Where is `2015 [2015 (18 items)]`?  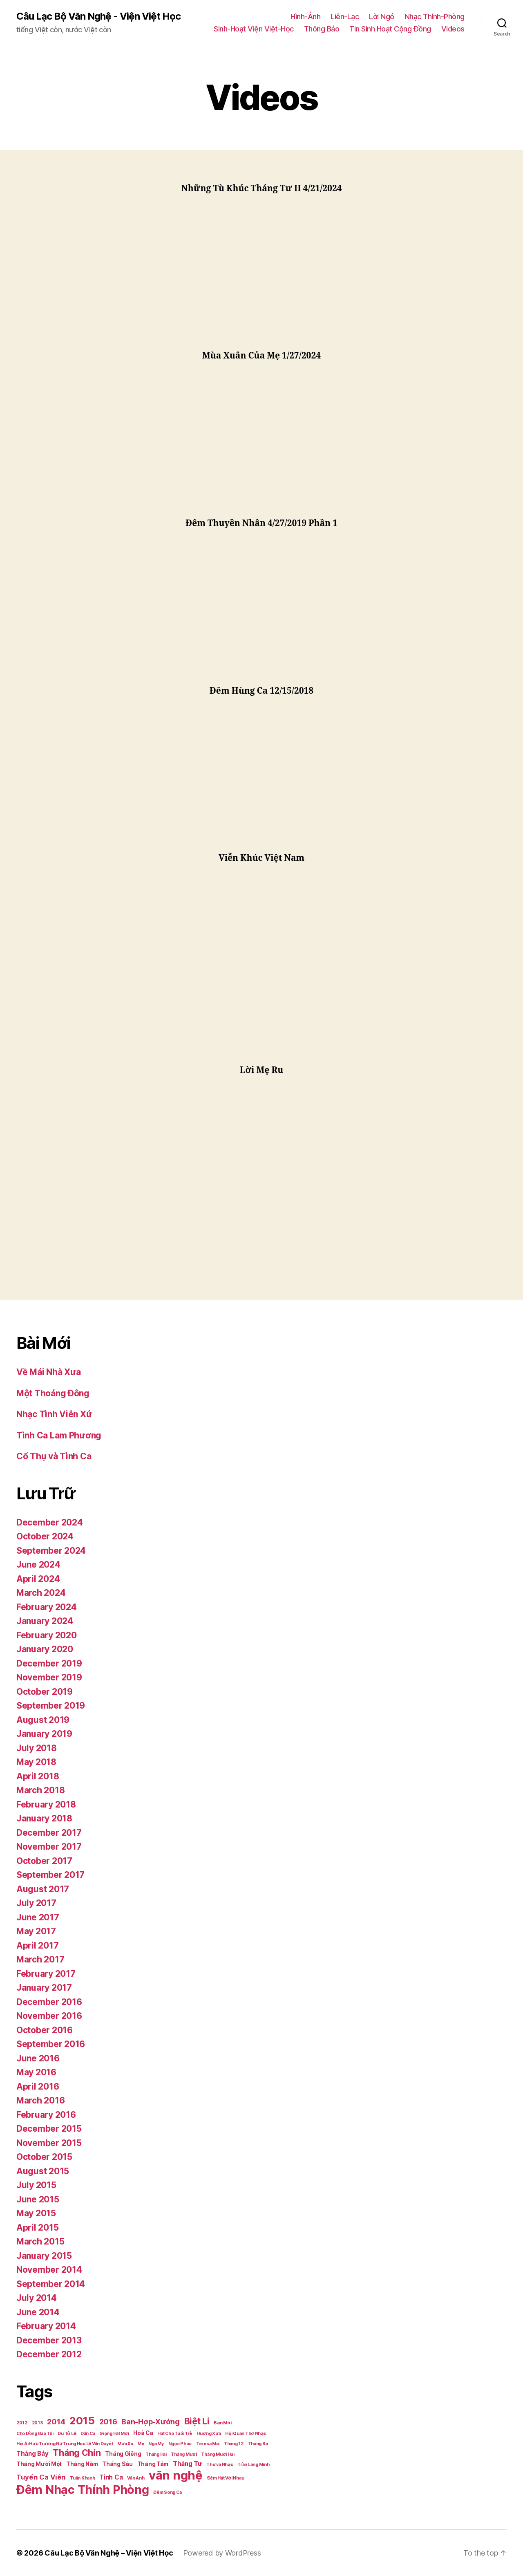
2015 [2015 (18 items)] is located at coordinates (82, 2420).